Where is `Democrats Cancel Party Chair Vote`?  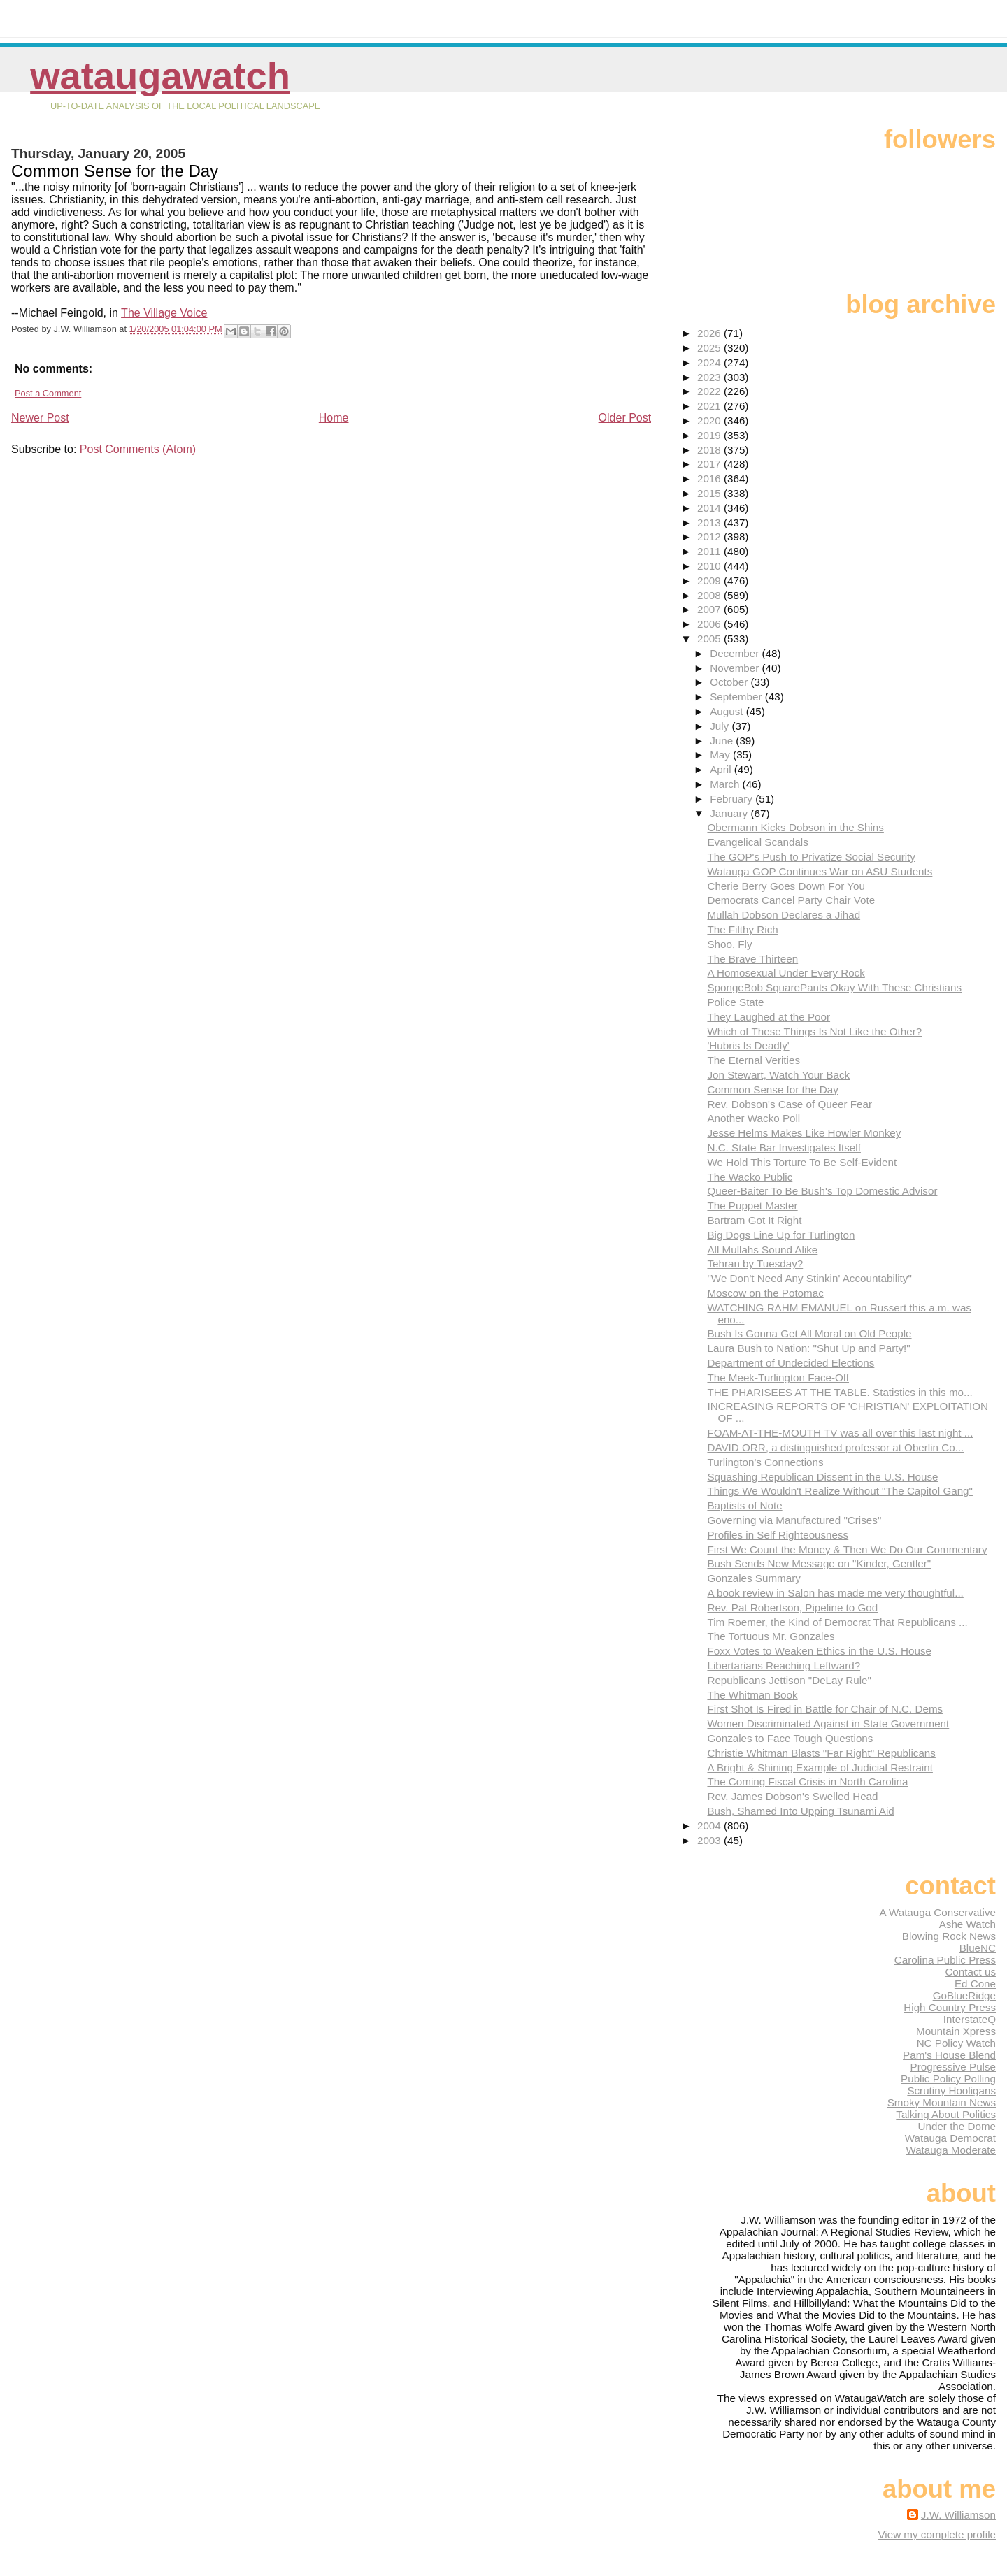
Democrats Cancel Party Chair Vote is located at coordinates (791, 900).